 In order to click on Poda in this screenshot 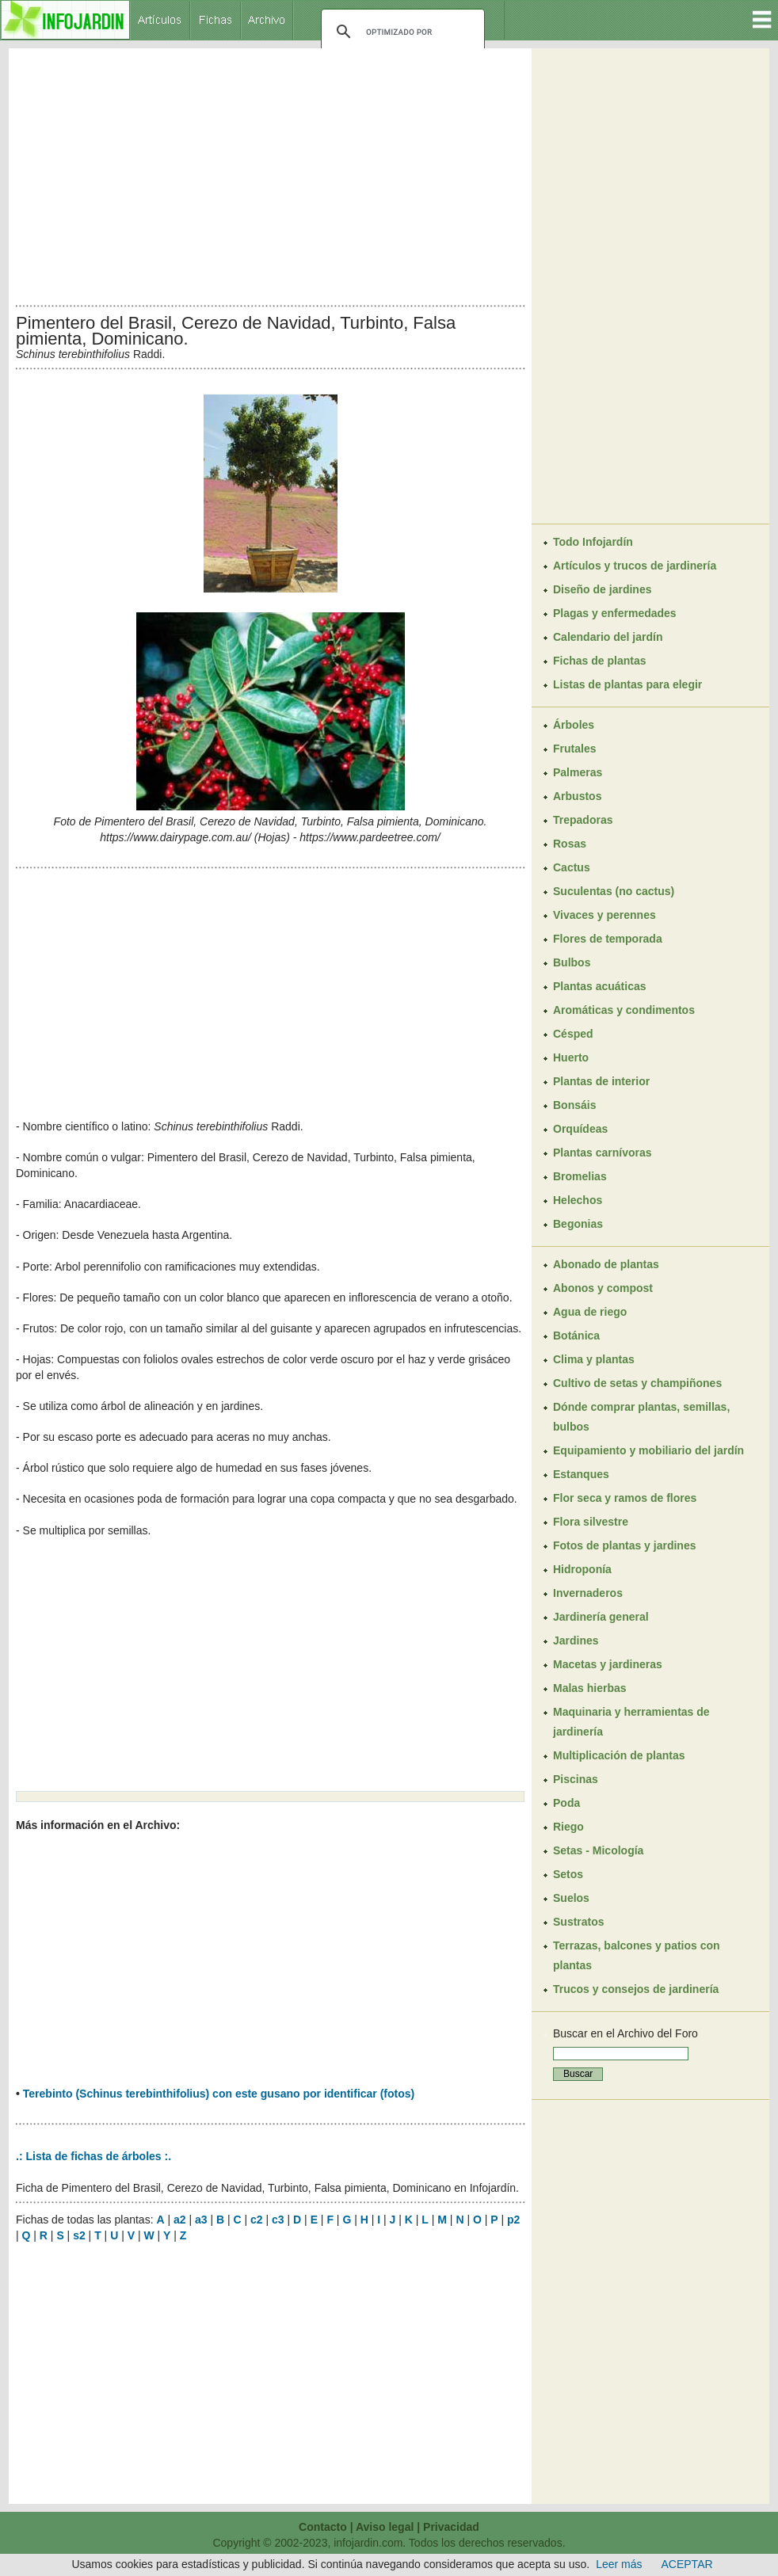, I will do `click(566, 1803)`.